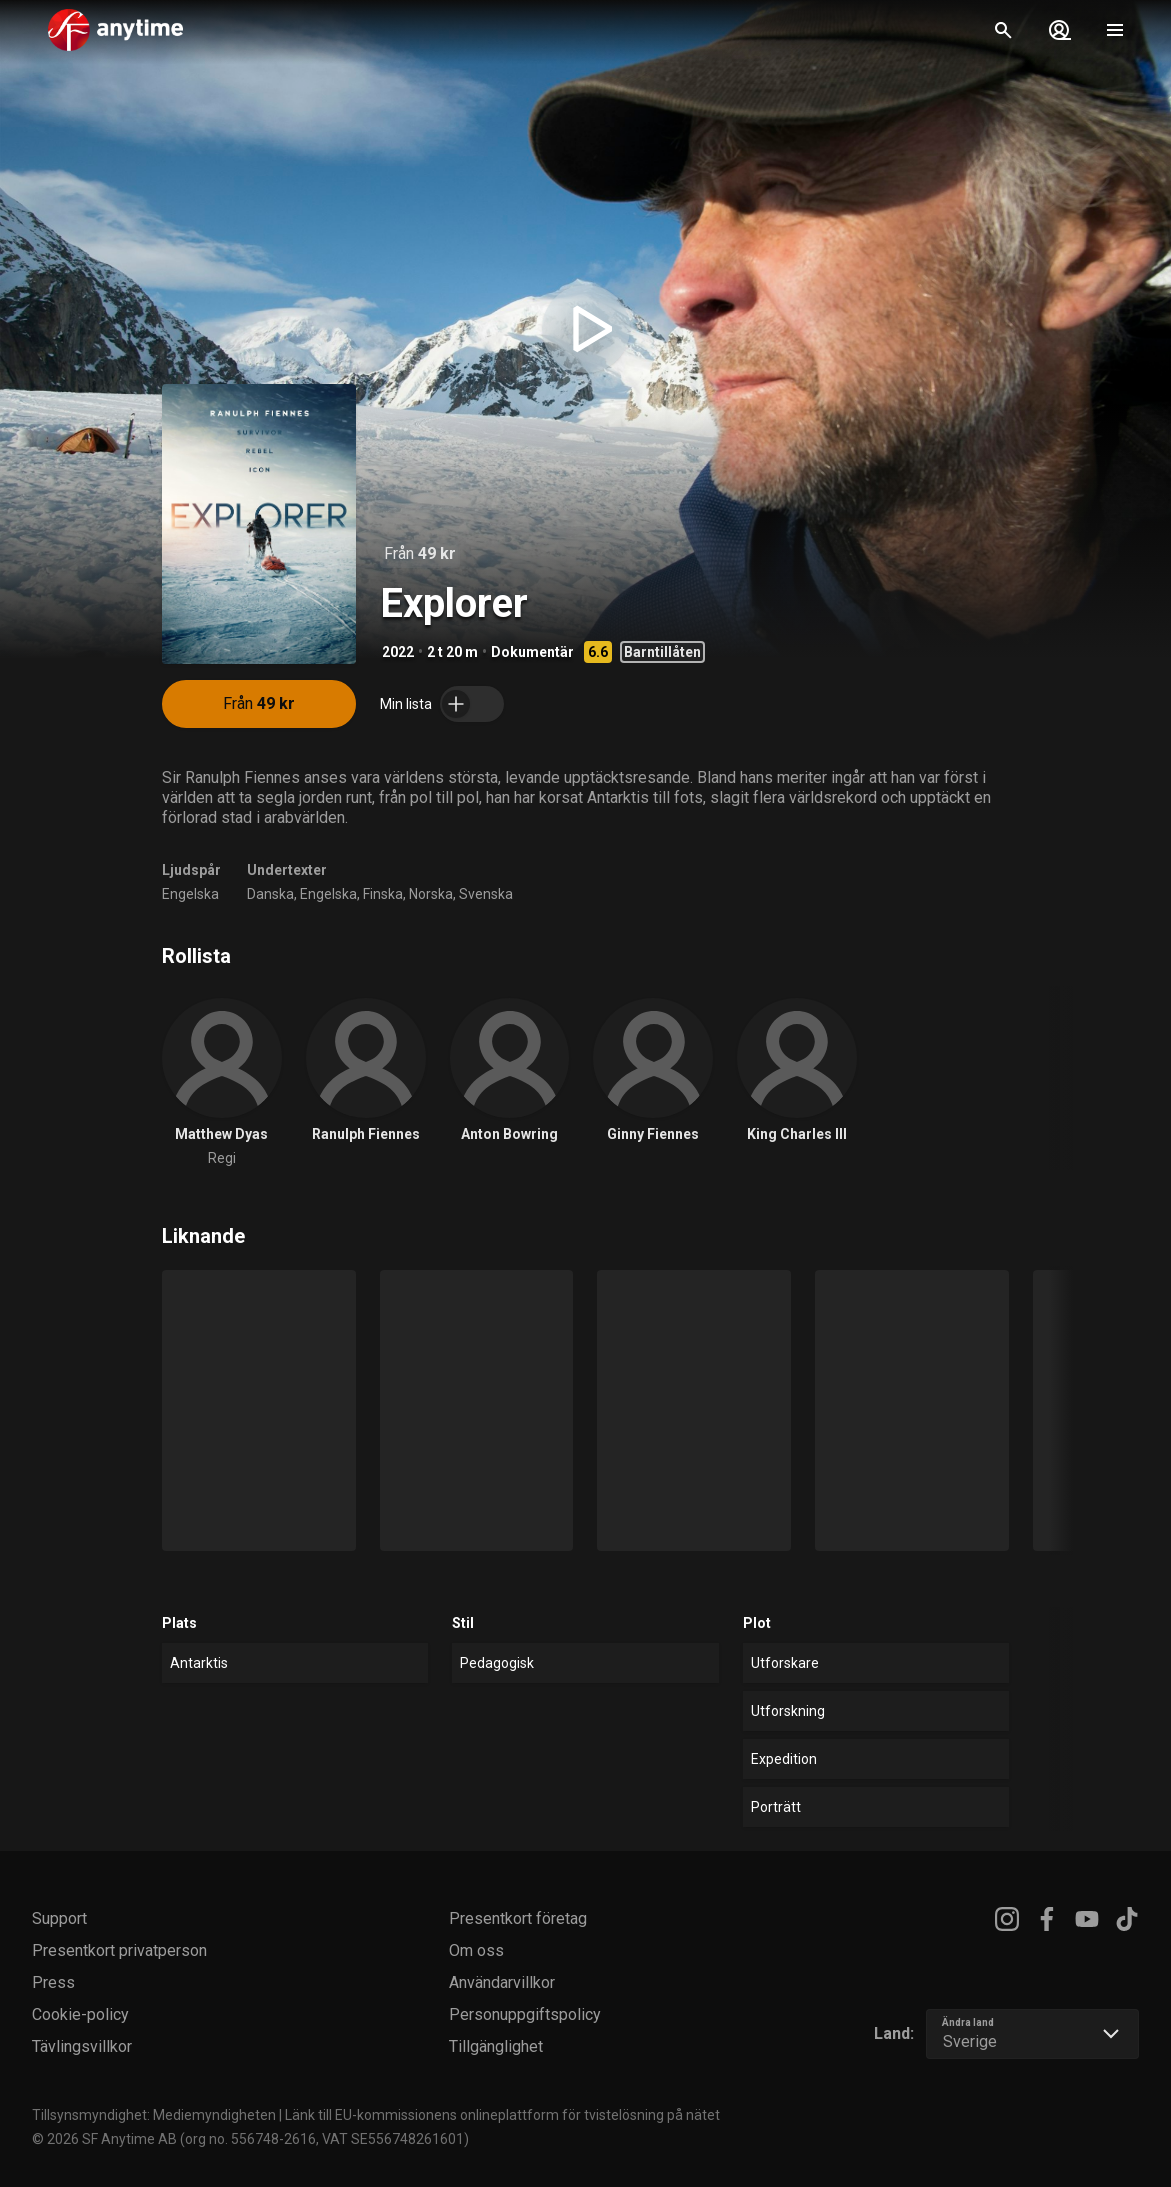 Image resolution: width=1171 pixels, height=2187 pixels. Describe the element at coordinates (154, 2115) in the screenshot. I see `Tillsynsmyndighet: Mediemyndigheten` at that location.